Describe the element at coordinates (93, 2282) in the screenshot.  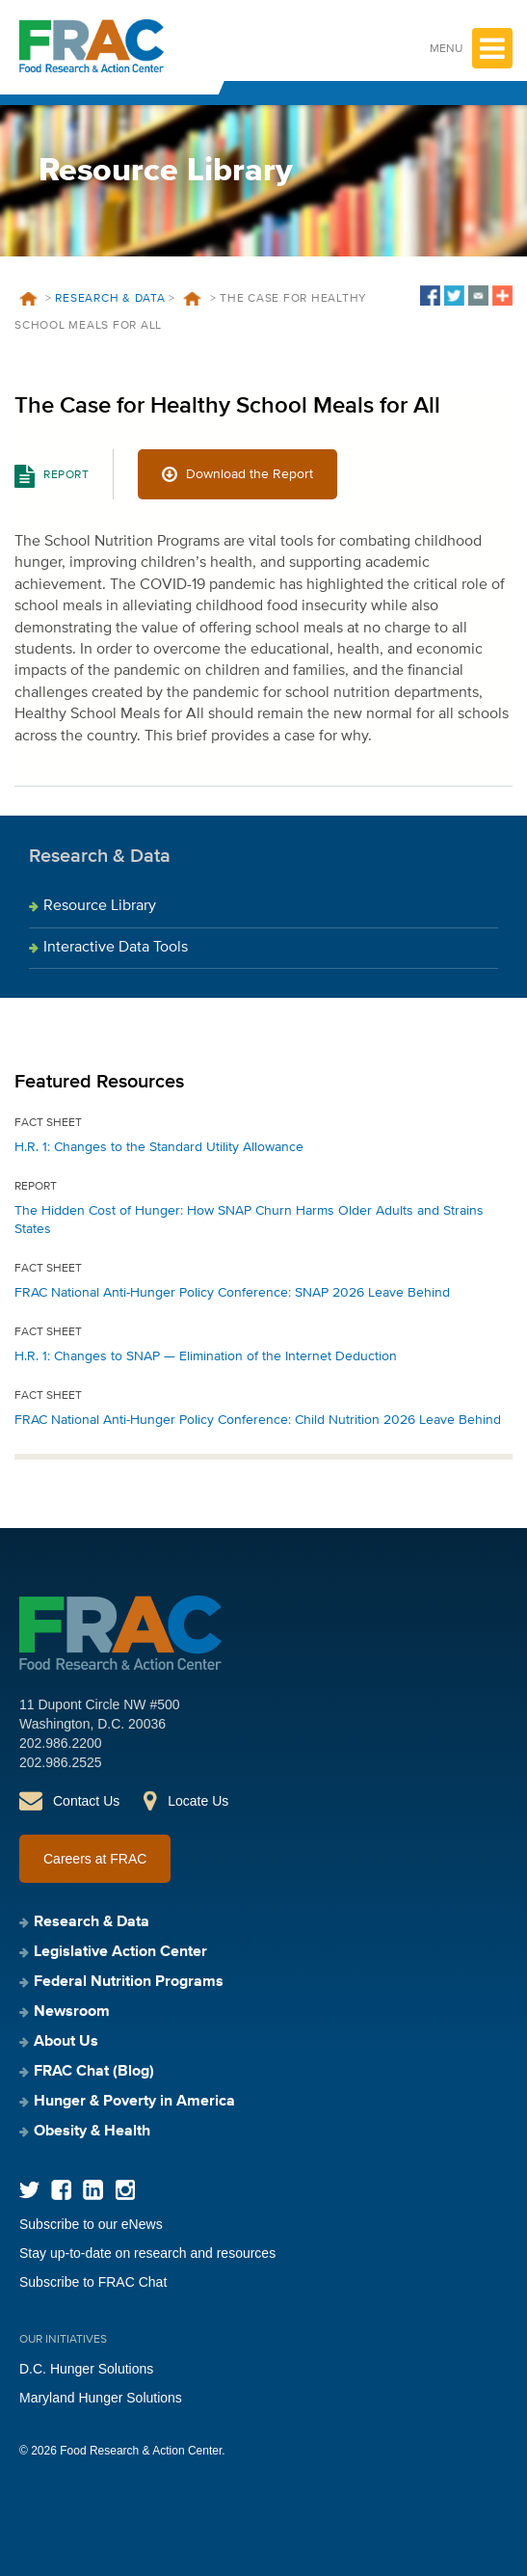
I see `Subscribe to FRAC Chat` at that location.